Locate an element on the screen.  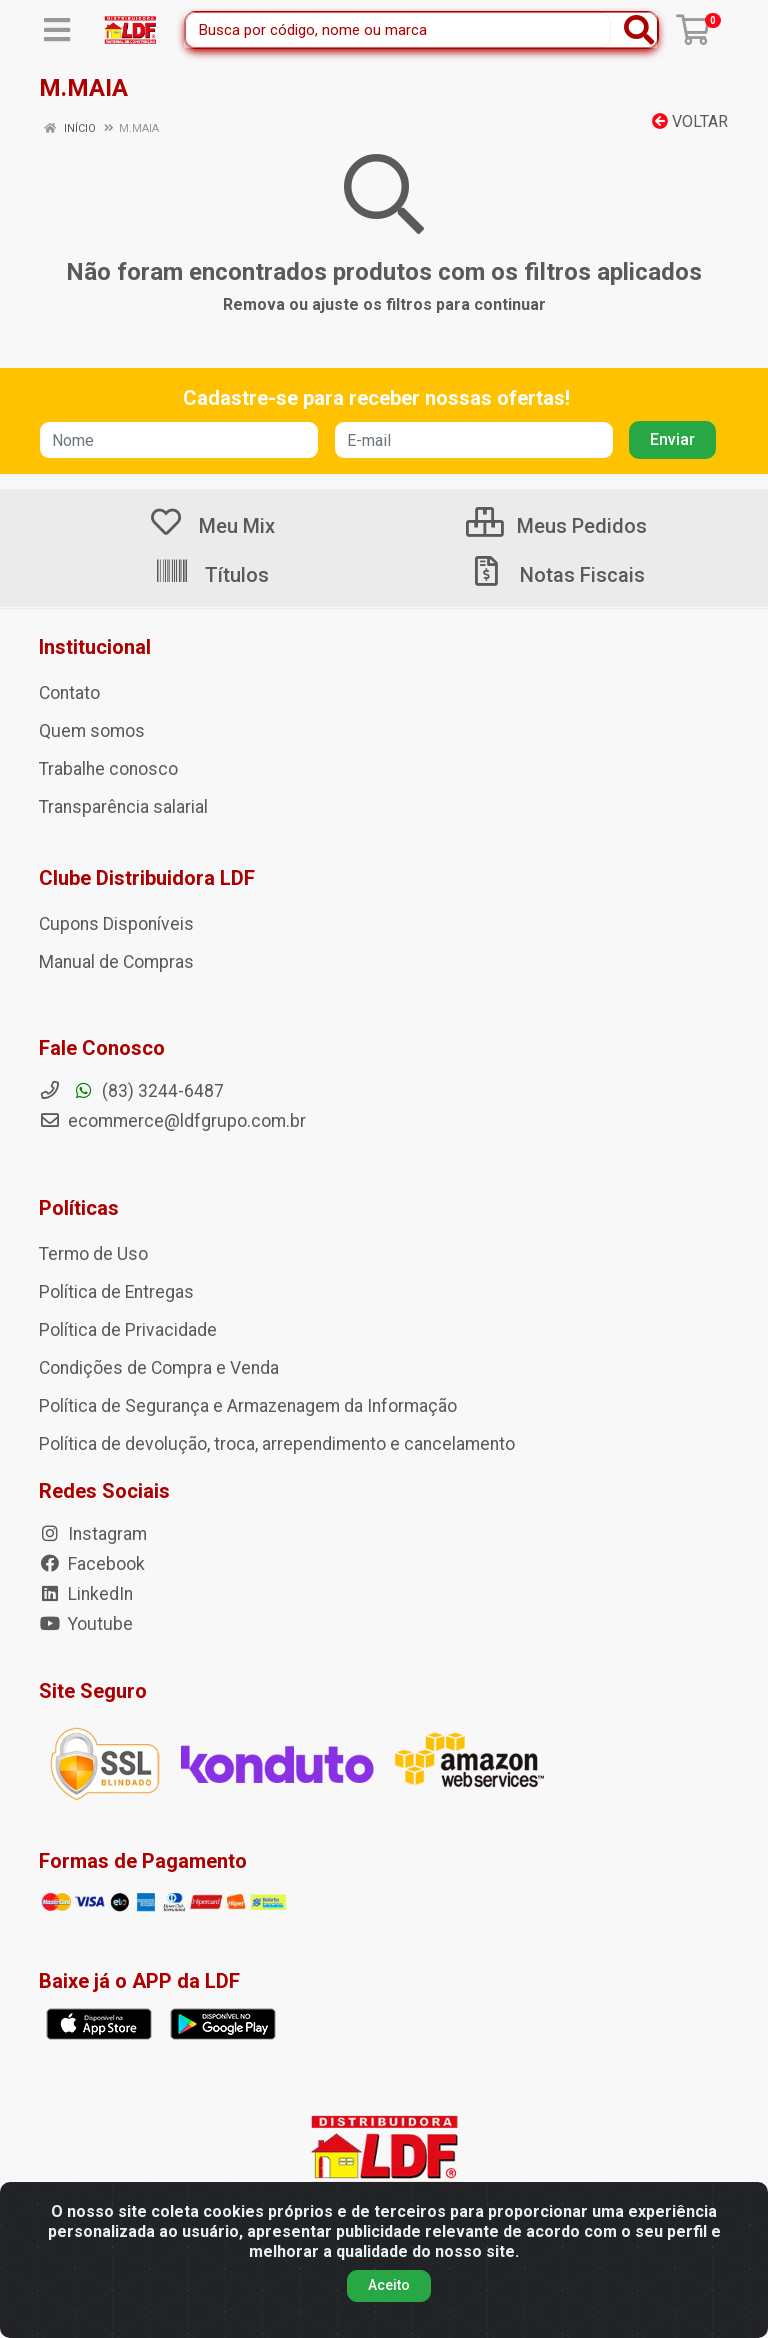
Youtube is located at coordinates (86, 1624).